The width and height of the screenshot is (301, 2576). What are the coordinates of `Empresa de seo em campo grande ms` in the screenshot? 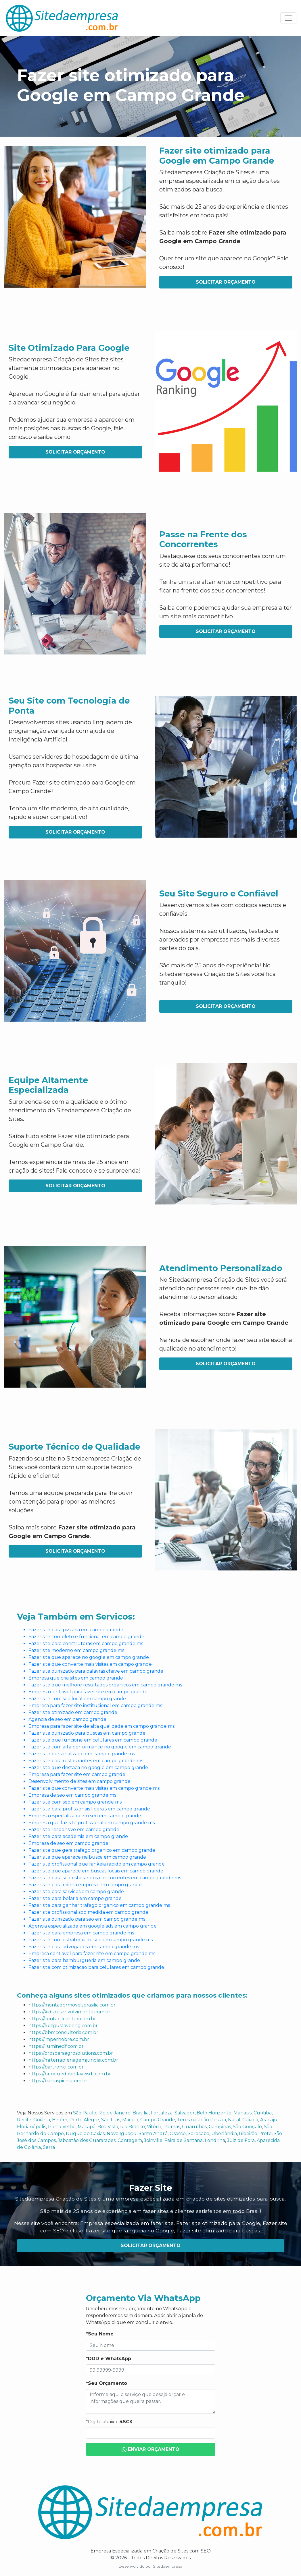 It's located at (72, 1795).